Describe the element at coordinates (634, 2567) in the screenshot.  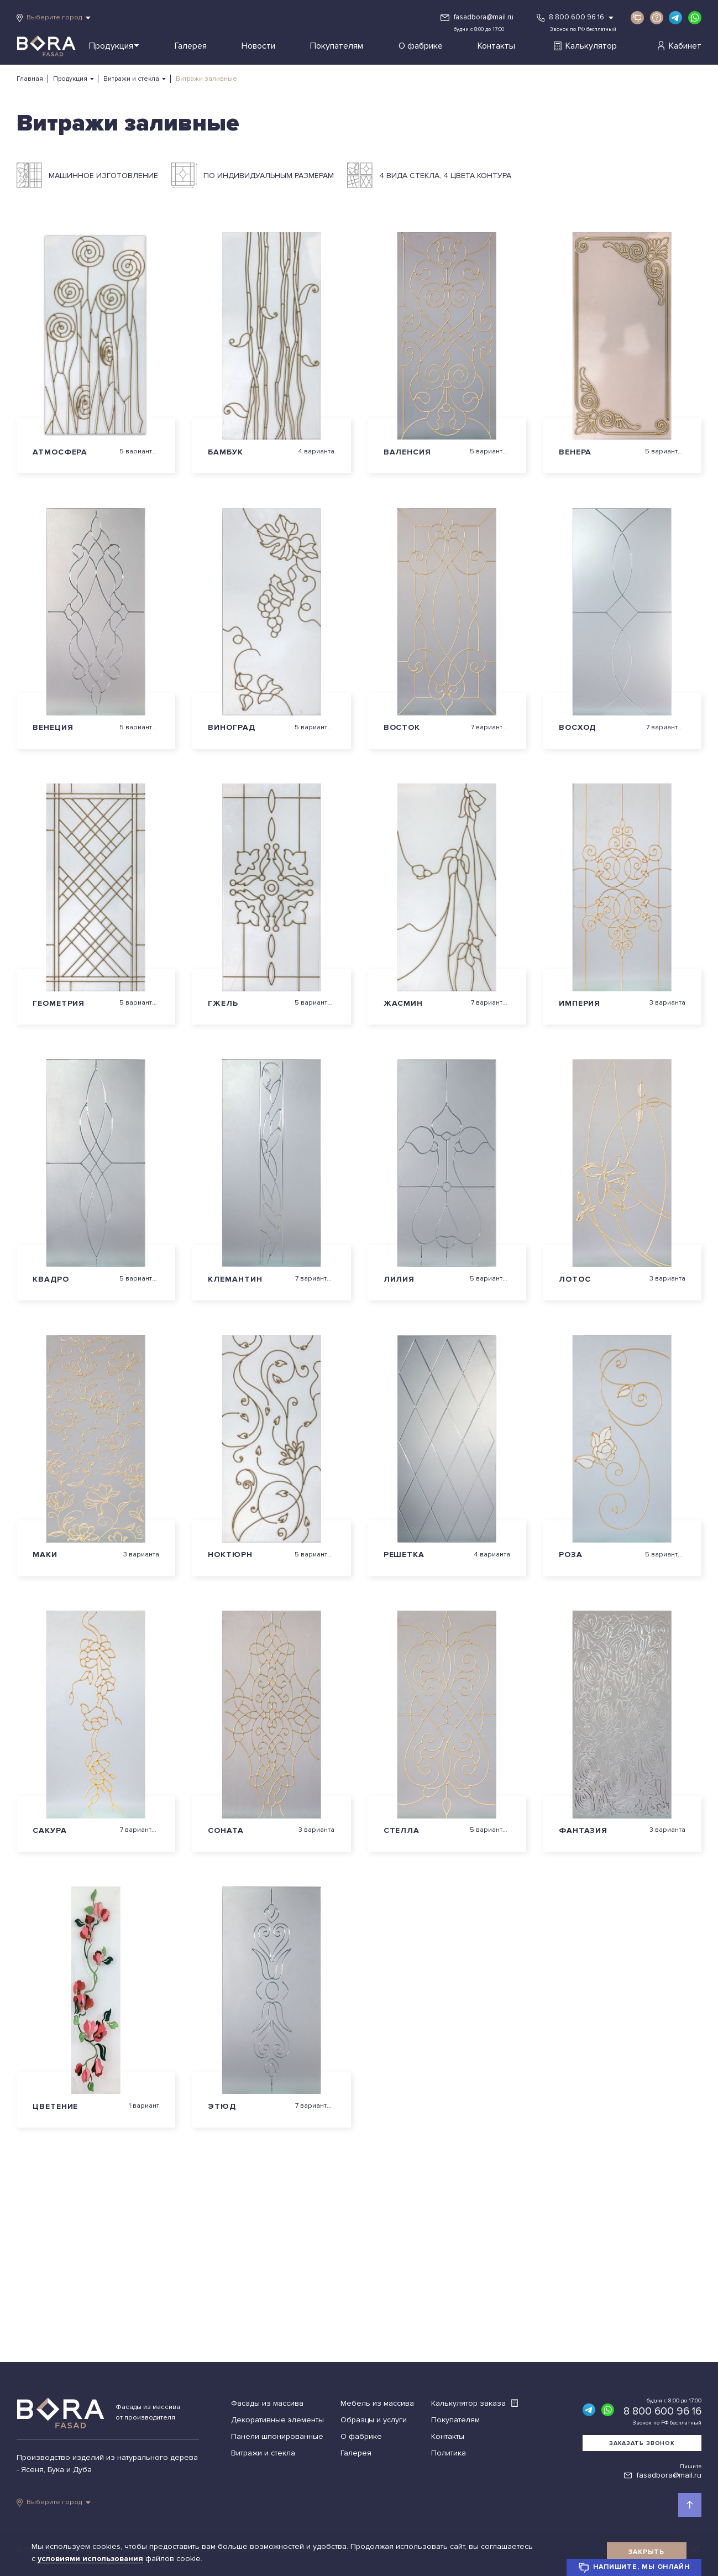
I see `Напишите, мы онлайн` at that location.